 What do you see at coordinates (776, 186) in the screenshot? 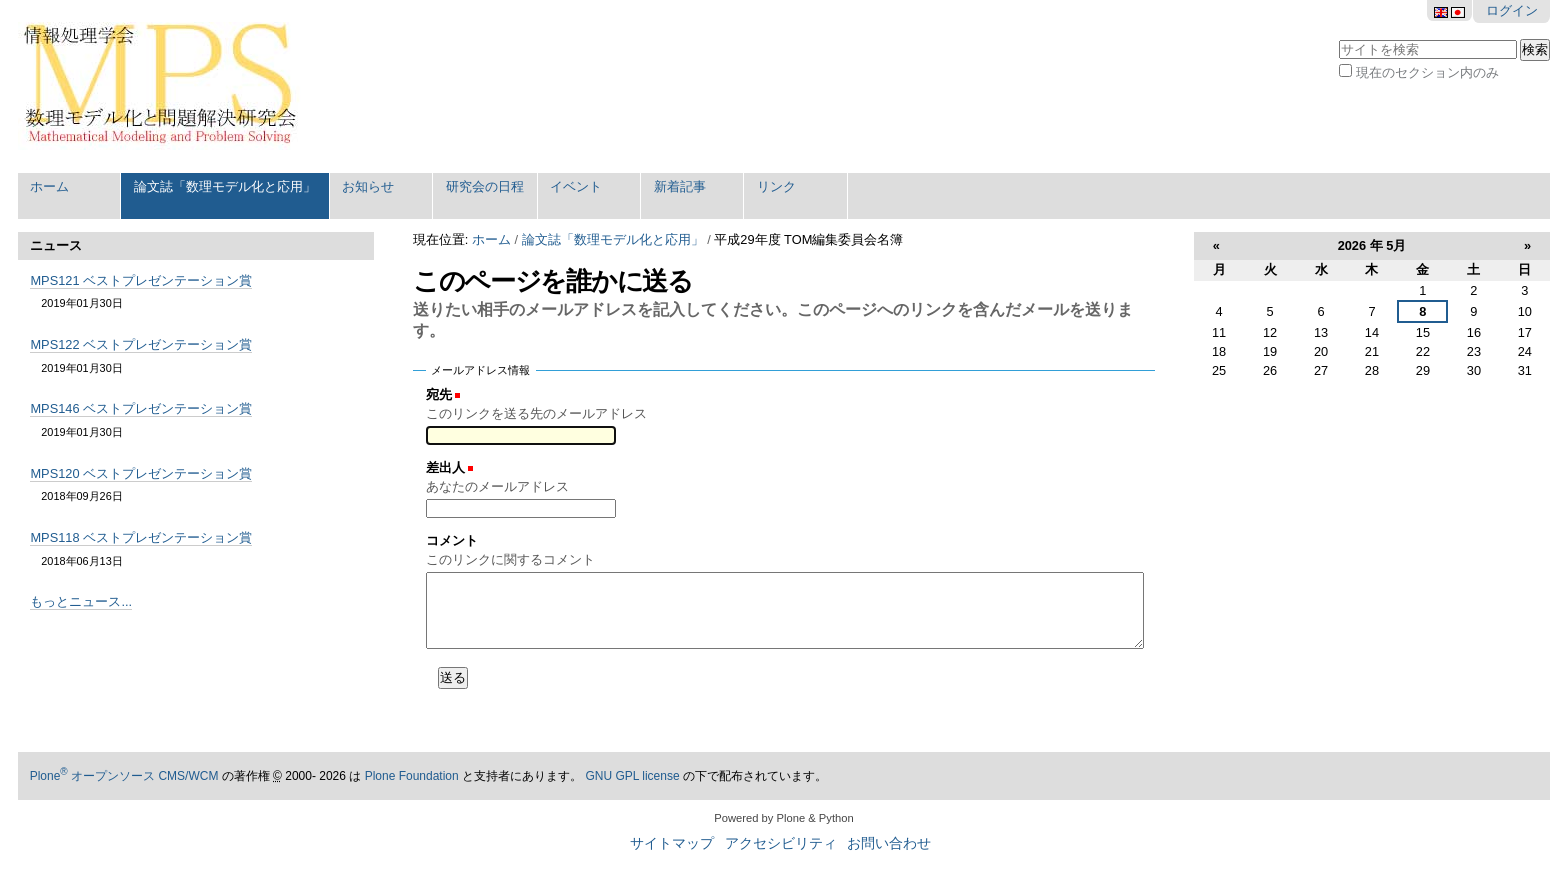
I see `リンク` at bounding box center [776, 186].